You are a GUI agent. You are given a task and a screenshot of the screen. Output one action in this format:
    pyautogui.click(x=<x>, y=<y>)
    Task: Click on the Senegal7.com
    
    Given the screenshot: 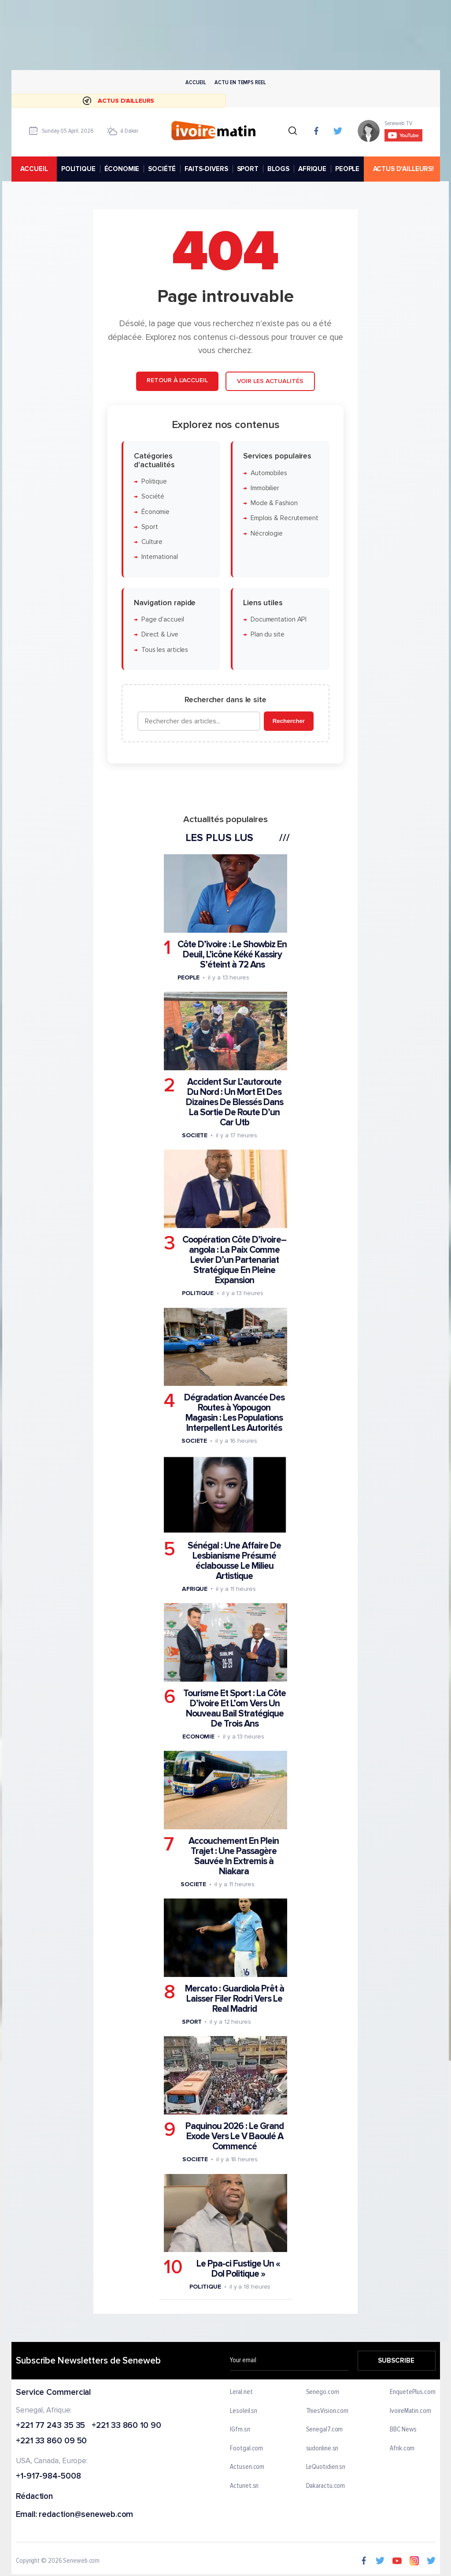 What is the action you would take?
    pyautogui.click(x=324, y=2430)
    